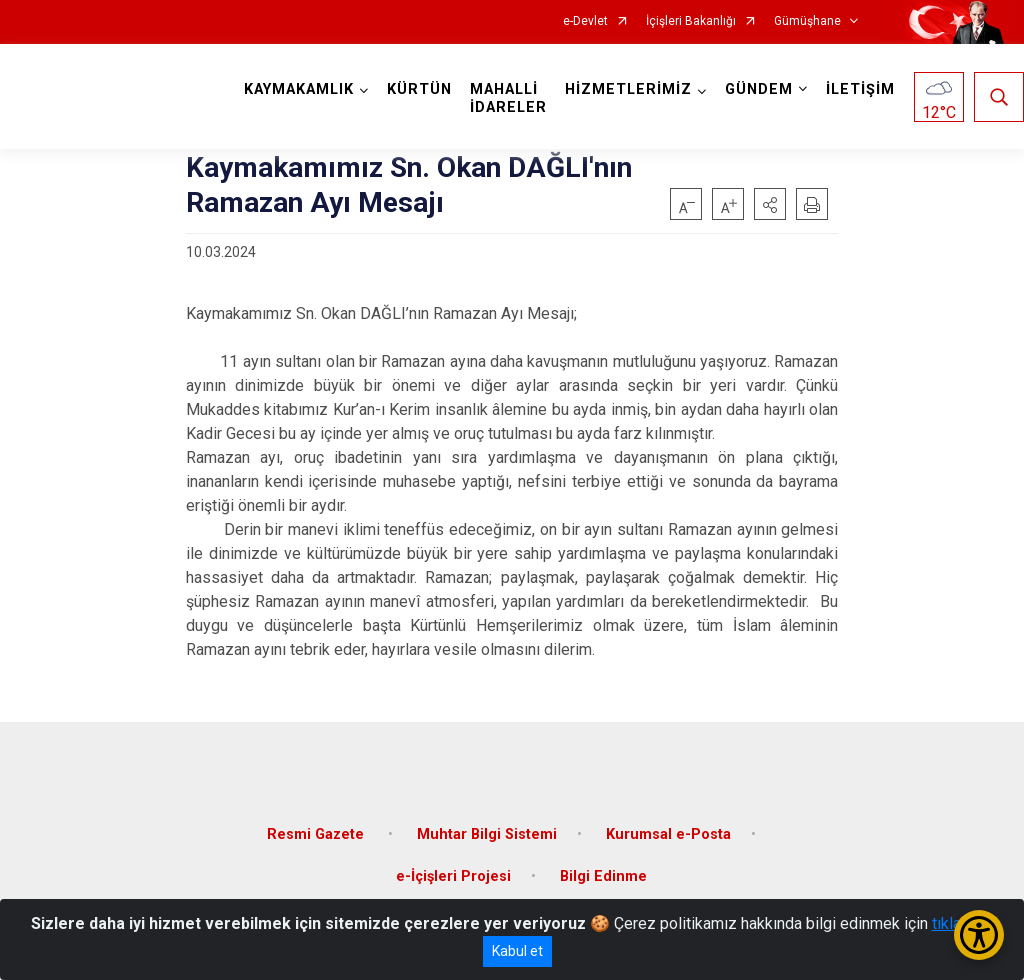  I want to click on [Erişilebilirlik Menüsünü Aç/Kapat], so click(979, 935).